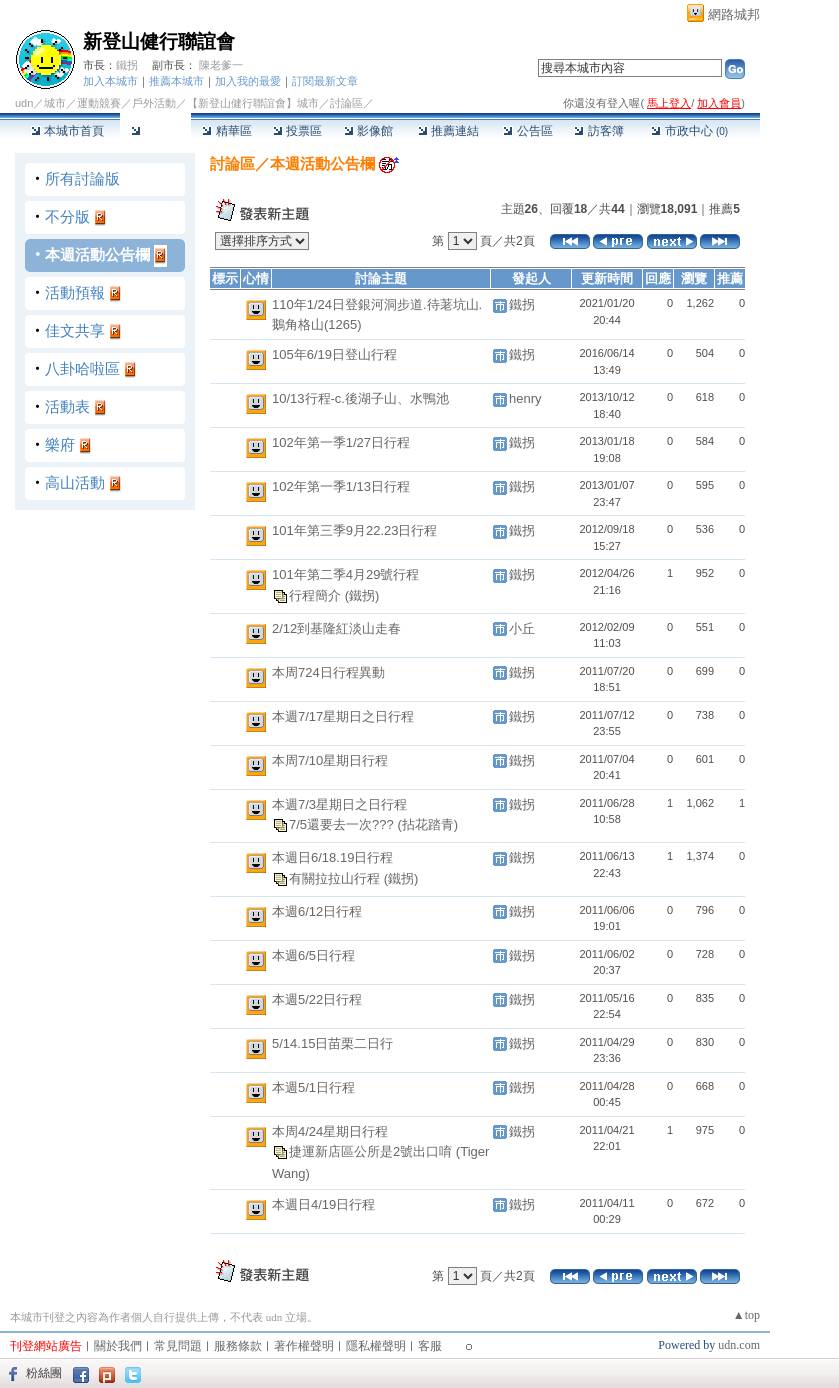  I want to click on (鐵拐), so click(362, 594).